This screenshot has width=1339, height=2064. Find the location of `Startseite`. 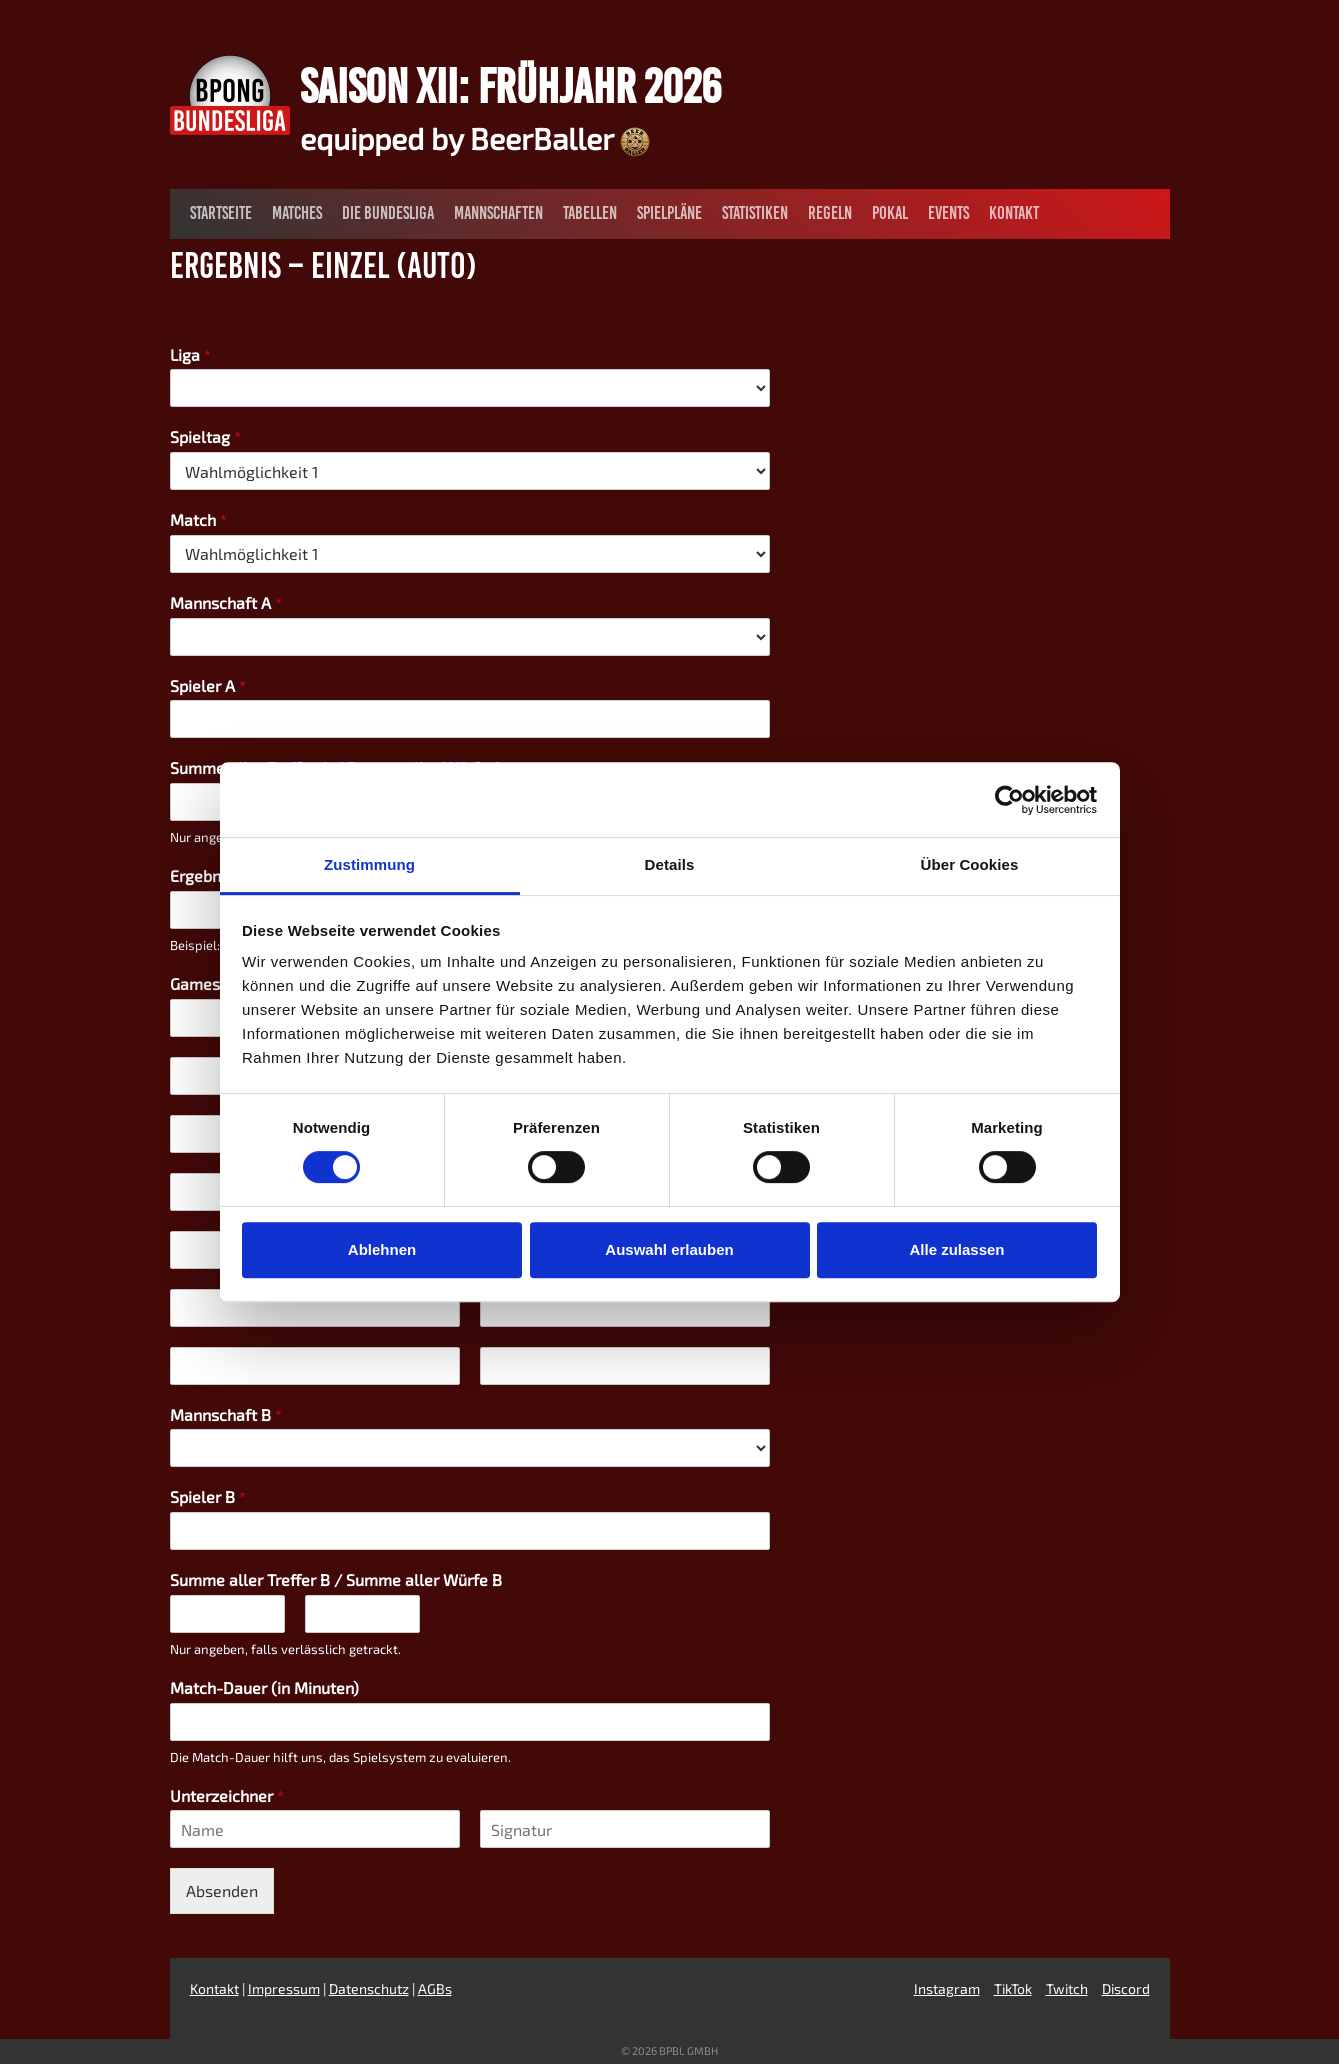

Startseite is located at coordinates (221, 213).